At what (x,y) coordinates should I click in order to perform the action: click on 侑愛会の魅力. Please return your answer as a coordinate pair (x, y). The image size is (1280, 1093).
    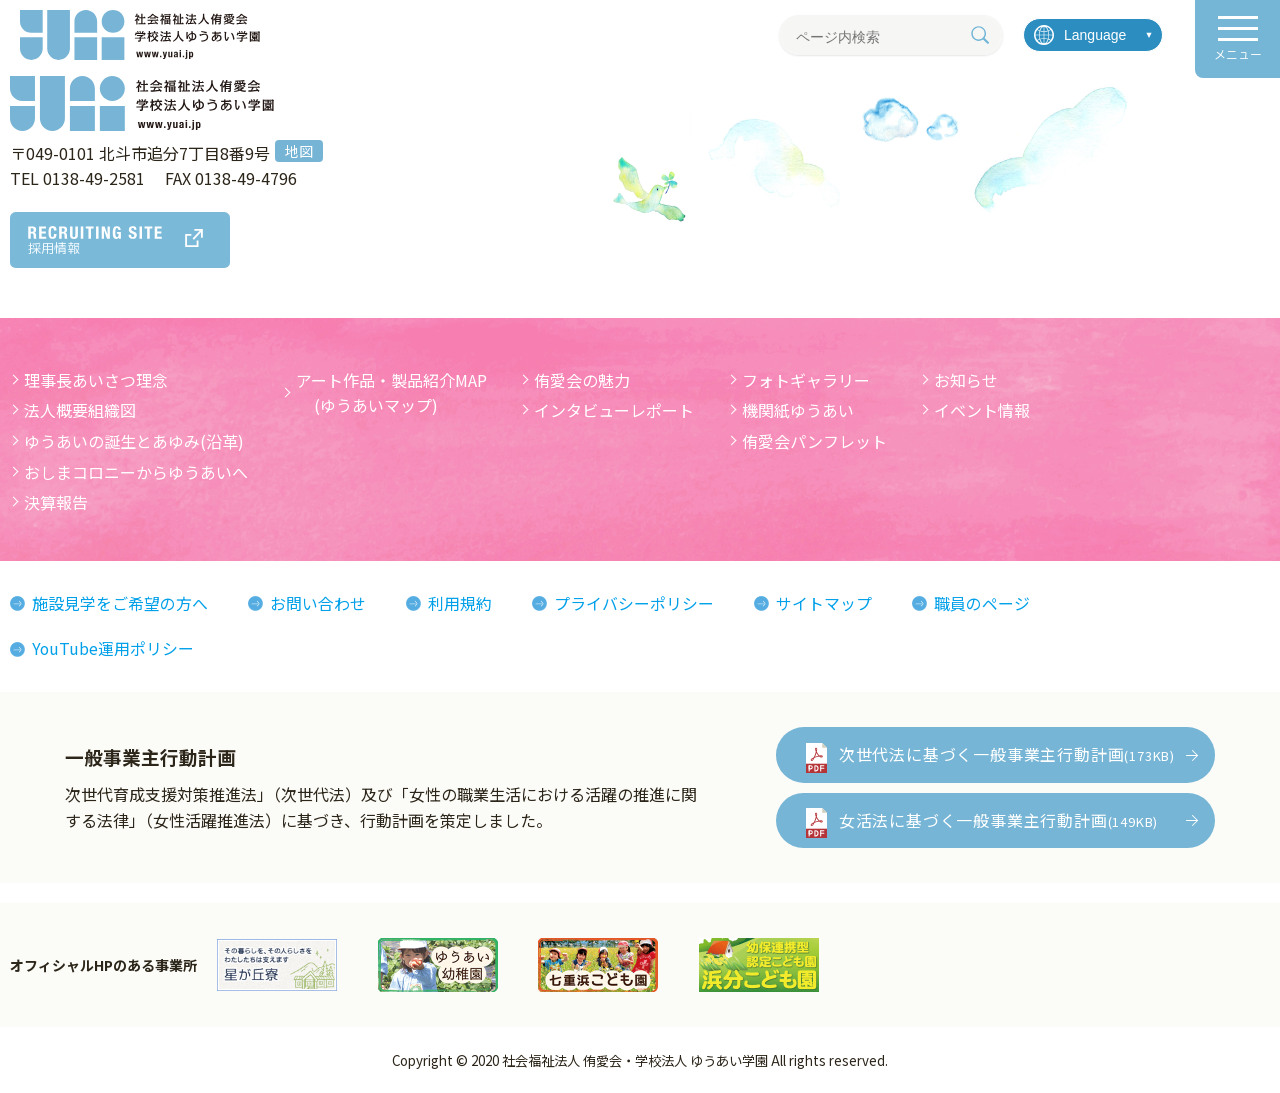
    Looking at the image, I should click on (582, 380).